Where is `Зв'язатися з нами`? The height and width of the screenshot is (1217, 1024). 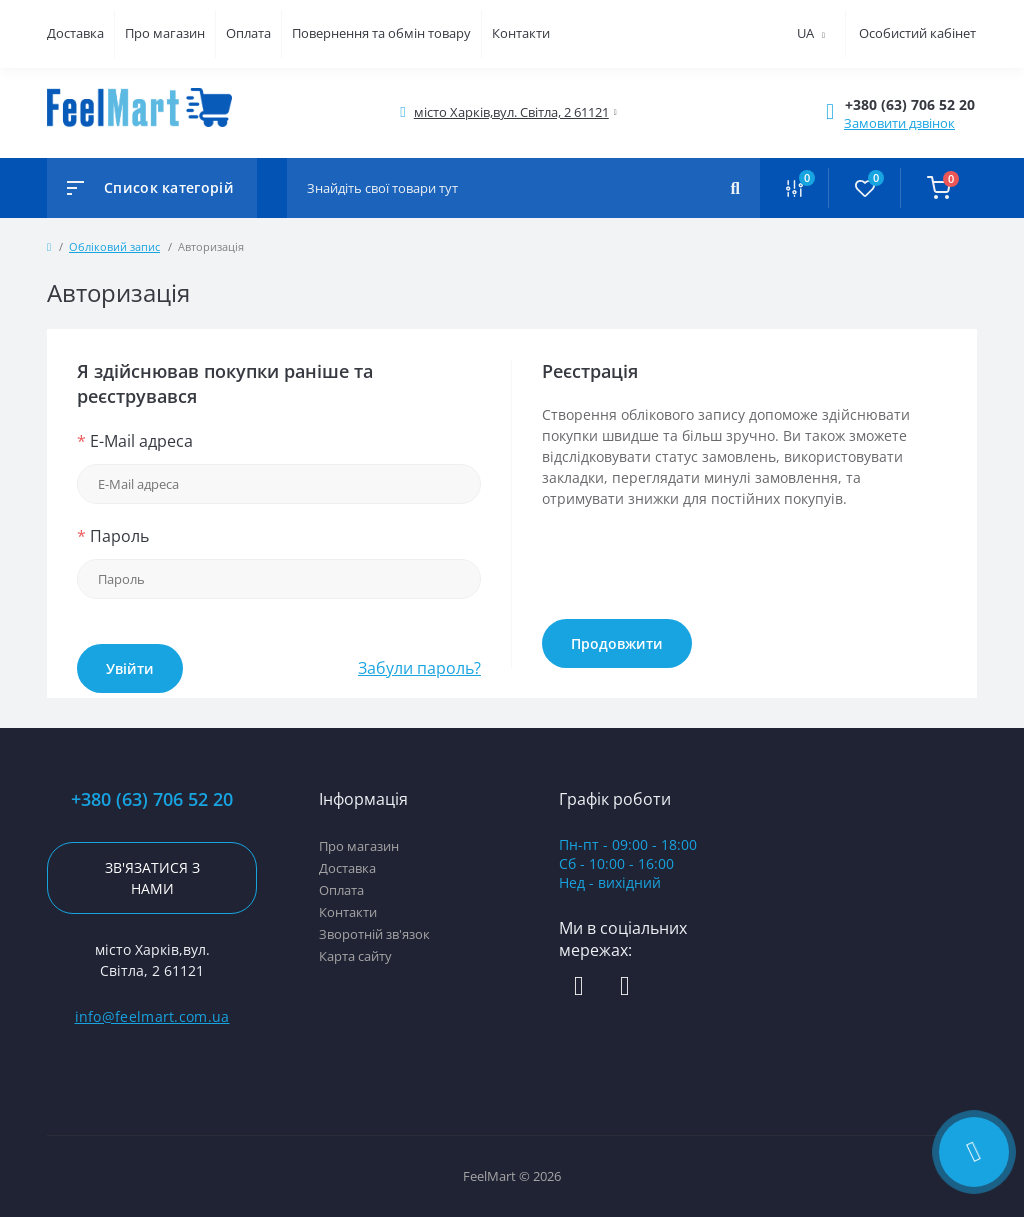
Зв'язатися з нами is located at coordinates (152, 878).